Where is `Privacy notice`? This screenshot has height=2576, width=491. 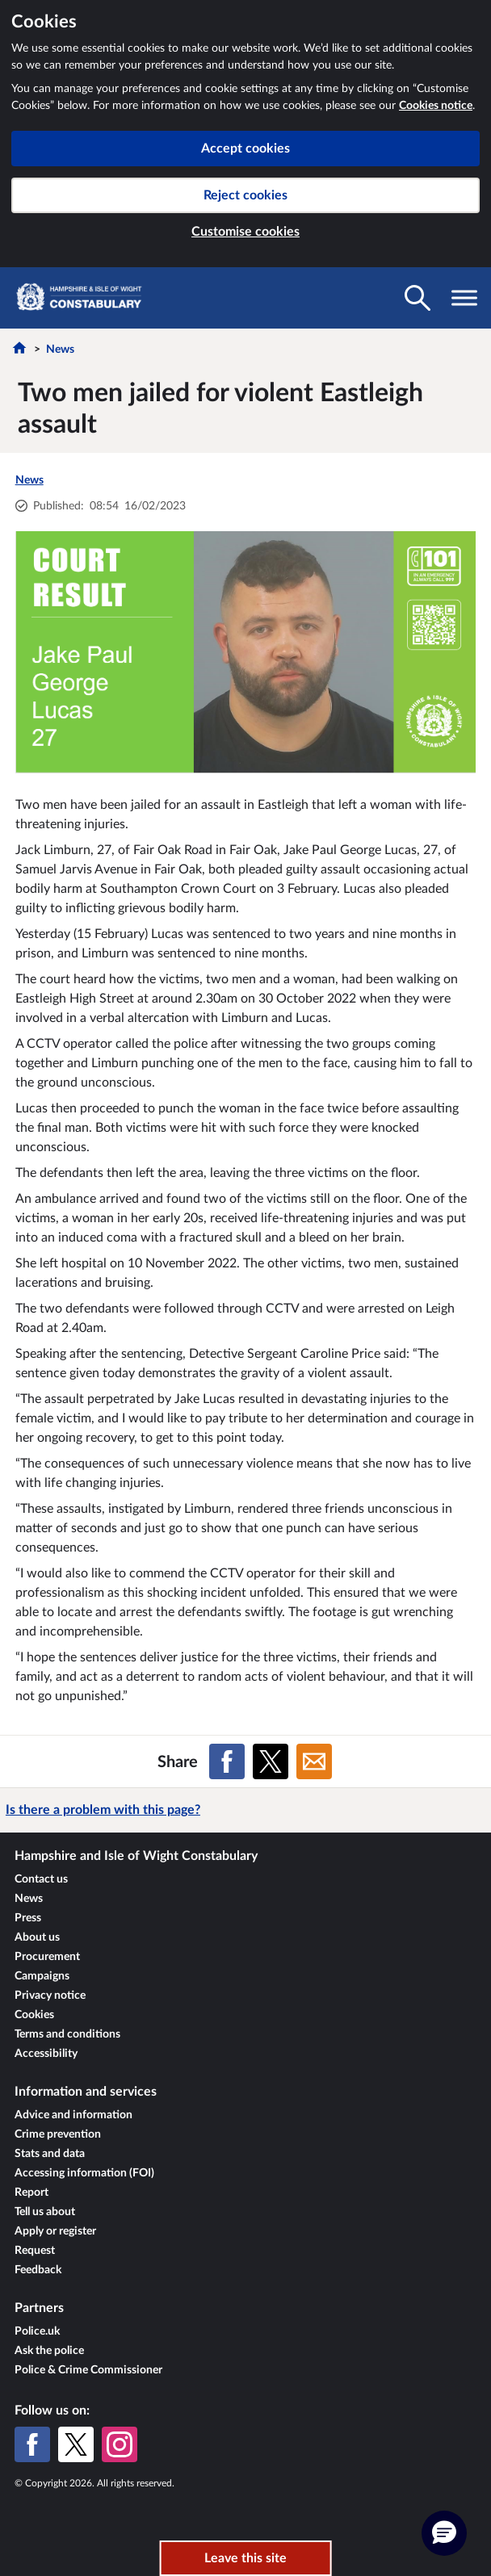
Privacy notice is located at coordinates (50, 1995).